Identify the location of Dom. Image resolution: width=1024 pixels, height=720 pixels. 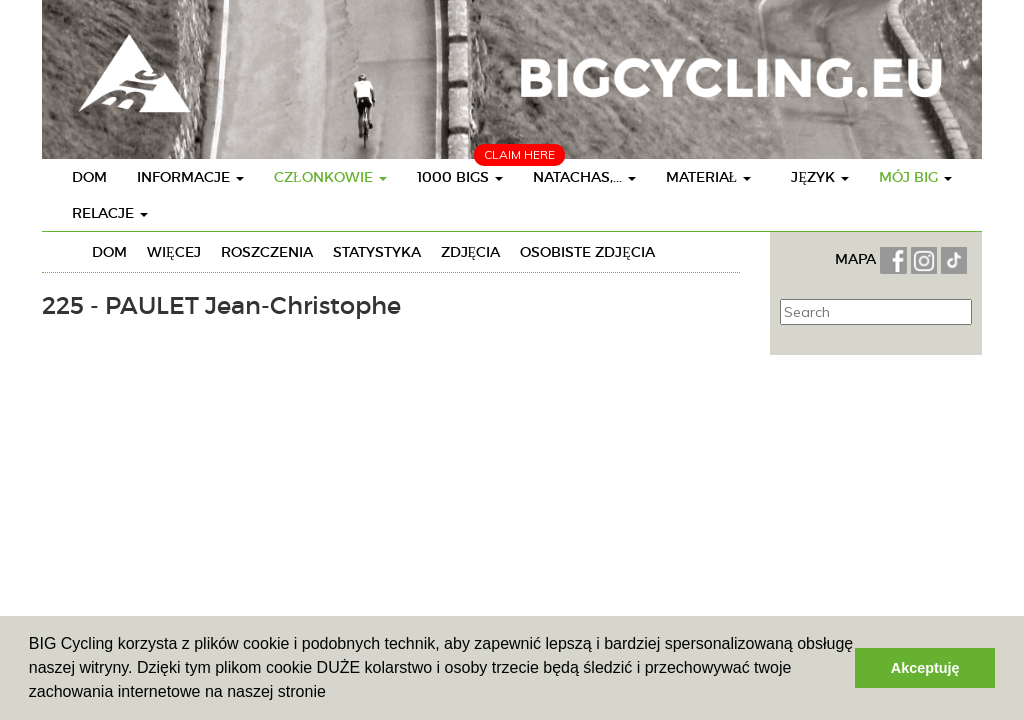
(89, 177).